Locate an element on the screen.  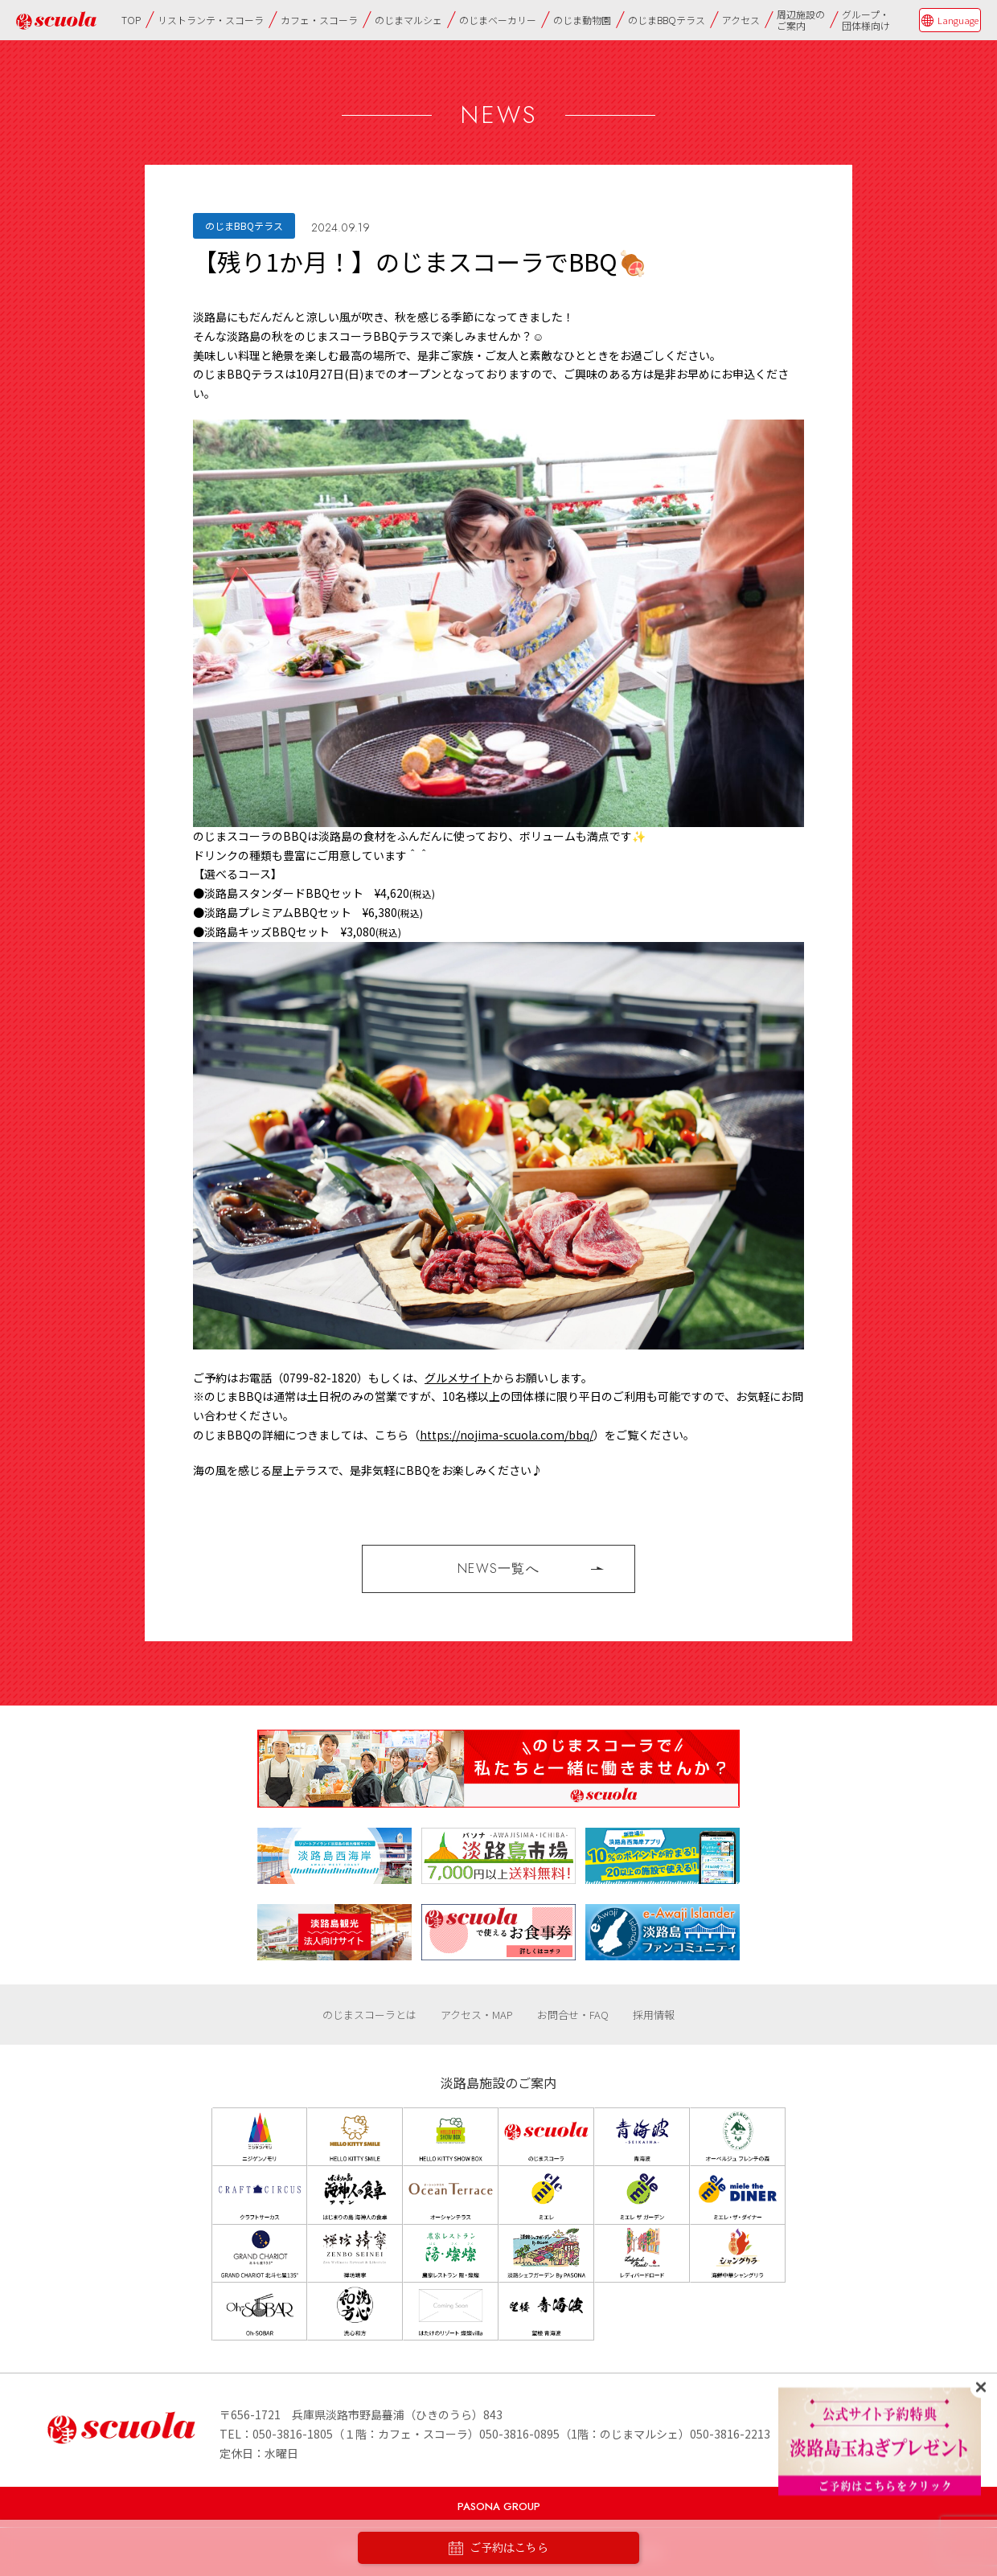
PASONA GROUP is located at coordinates (498, 2506).